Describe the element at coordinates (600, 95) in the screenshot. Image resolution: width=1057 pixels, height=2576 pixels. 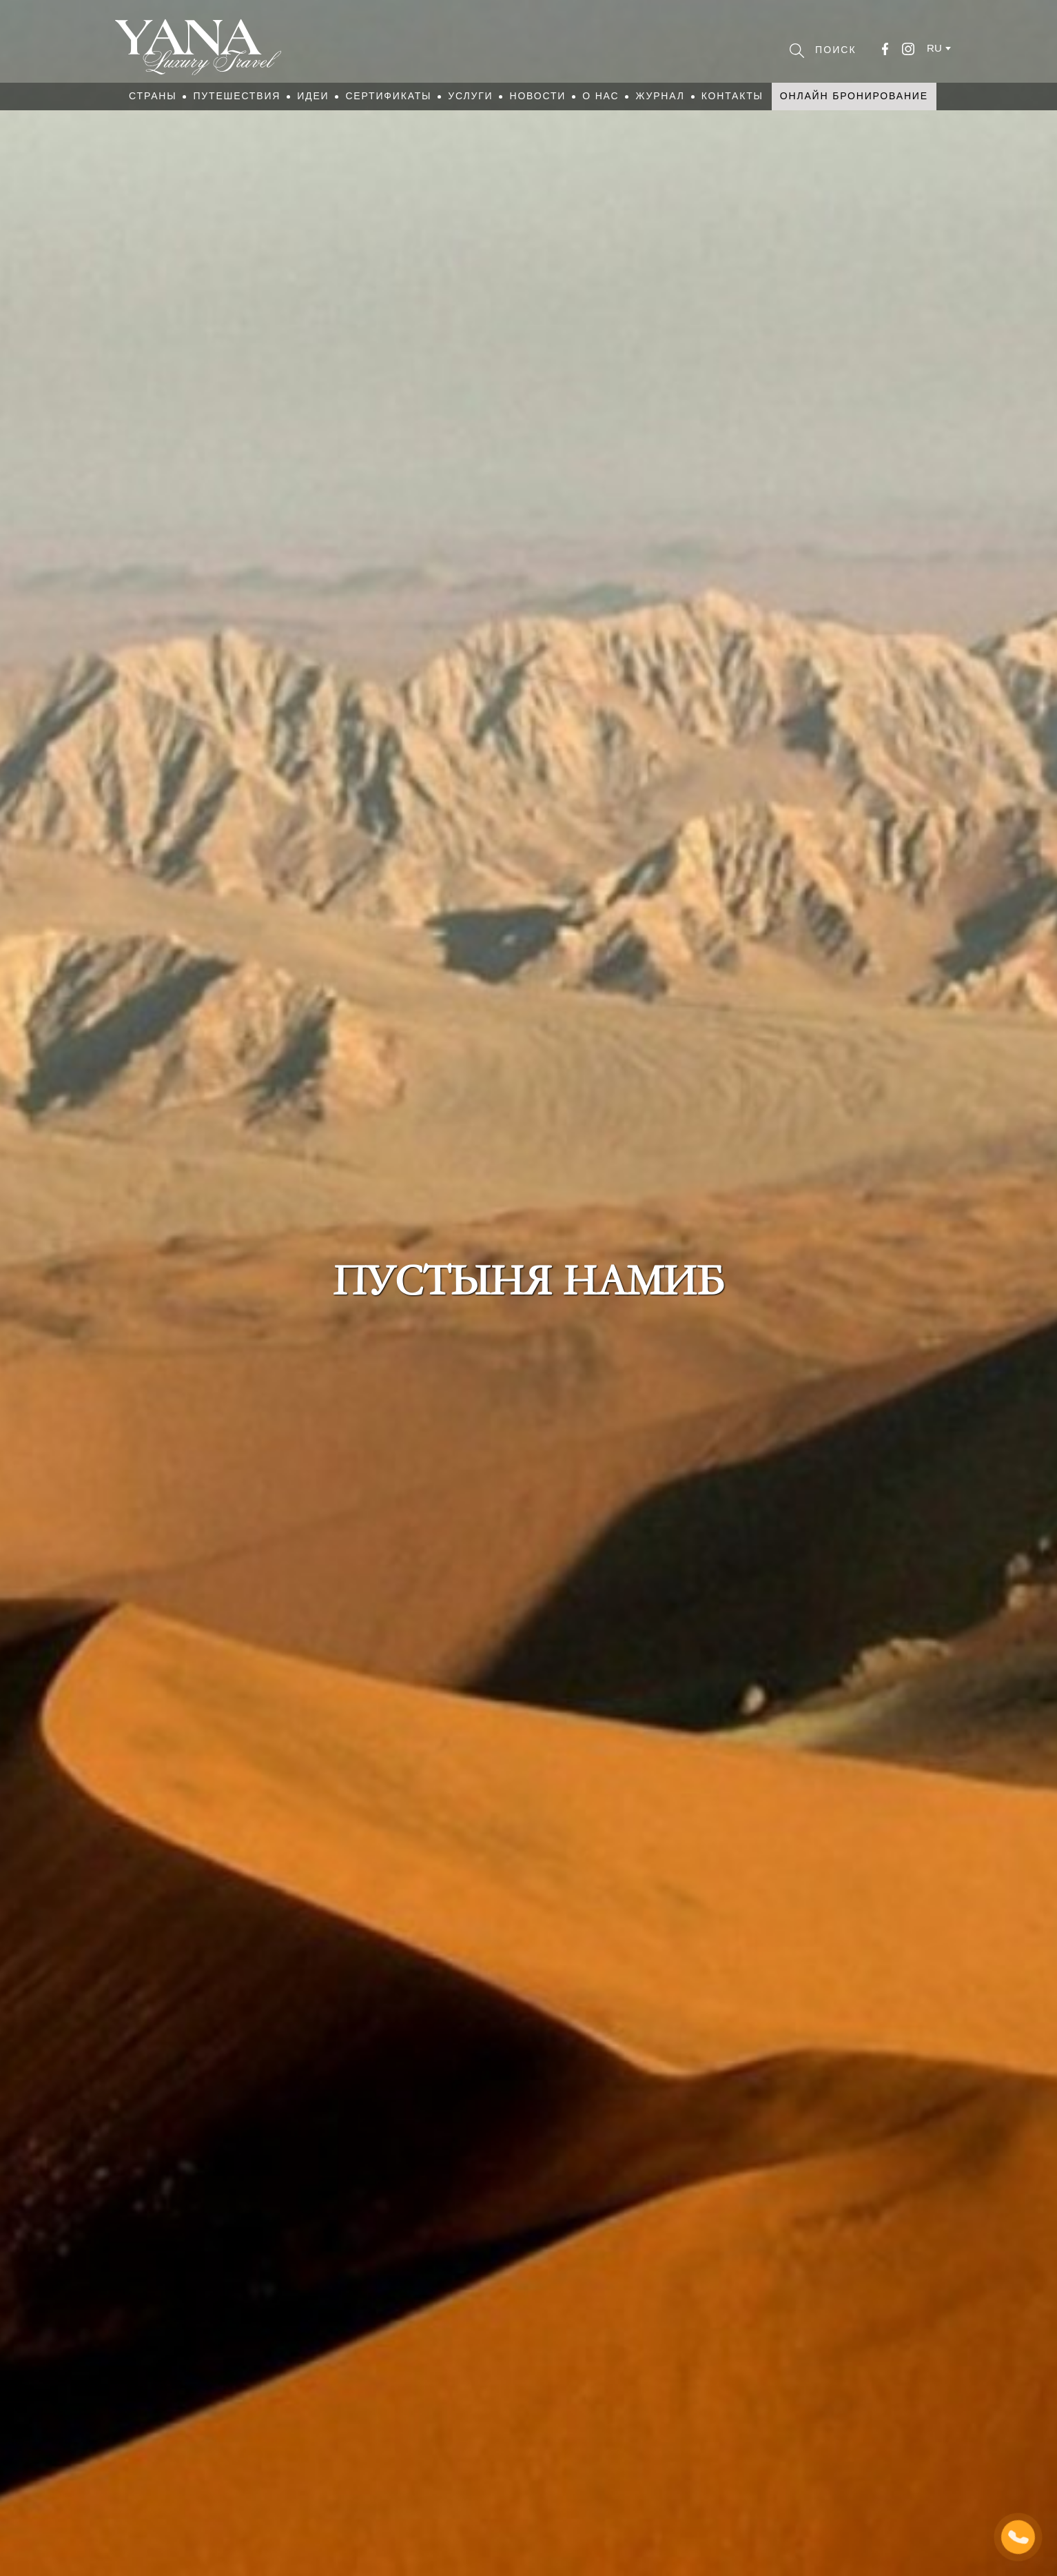
I see `О нас` at that location.